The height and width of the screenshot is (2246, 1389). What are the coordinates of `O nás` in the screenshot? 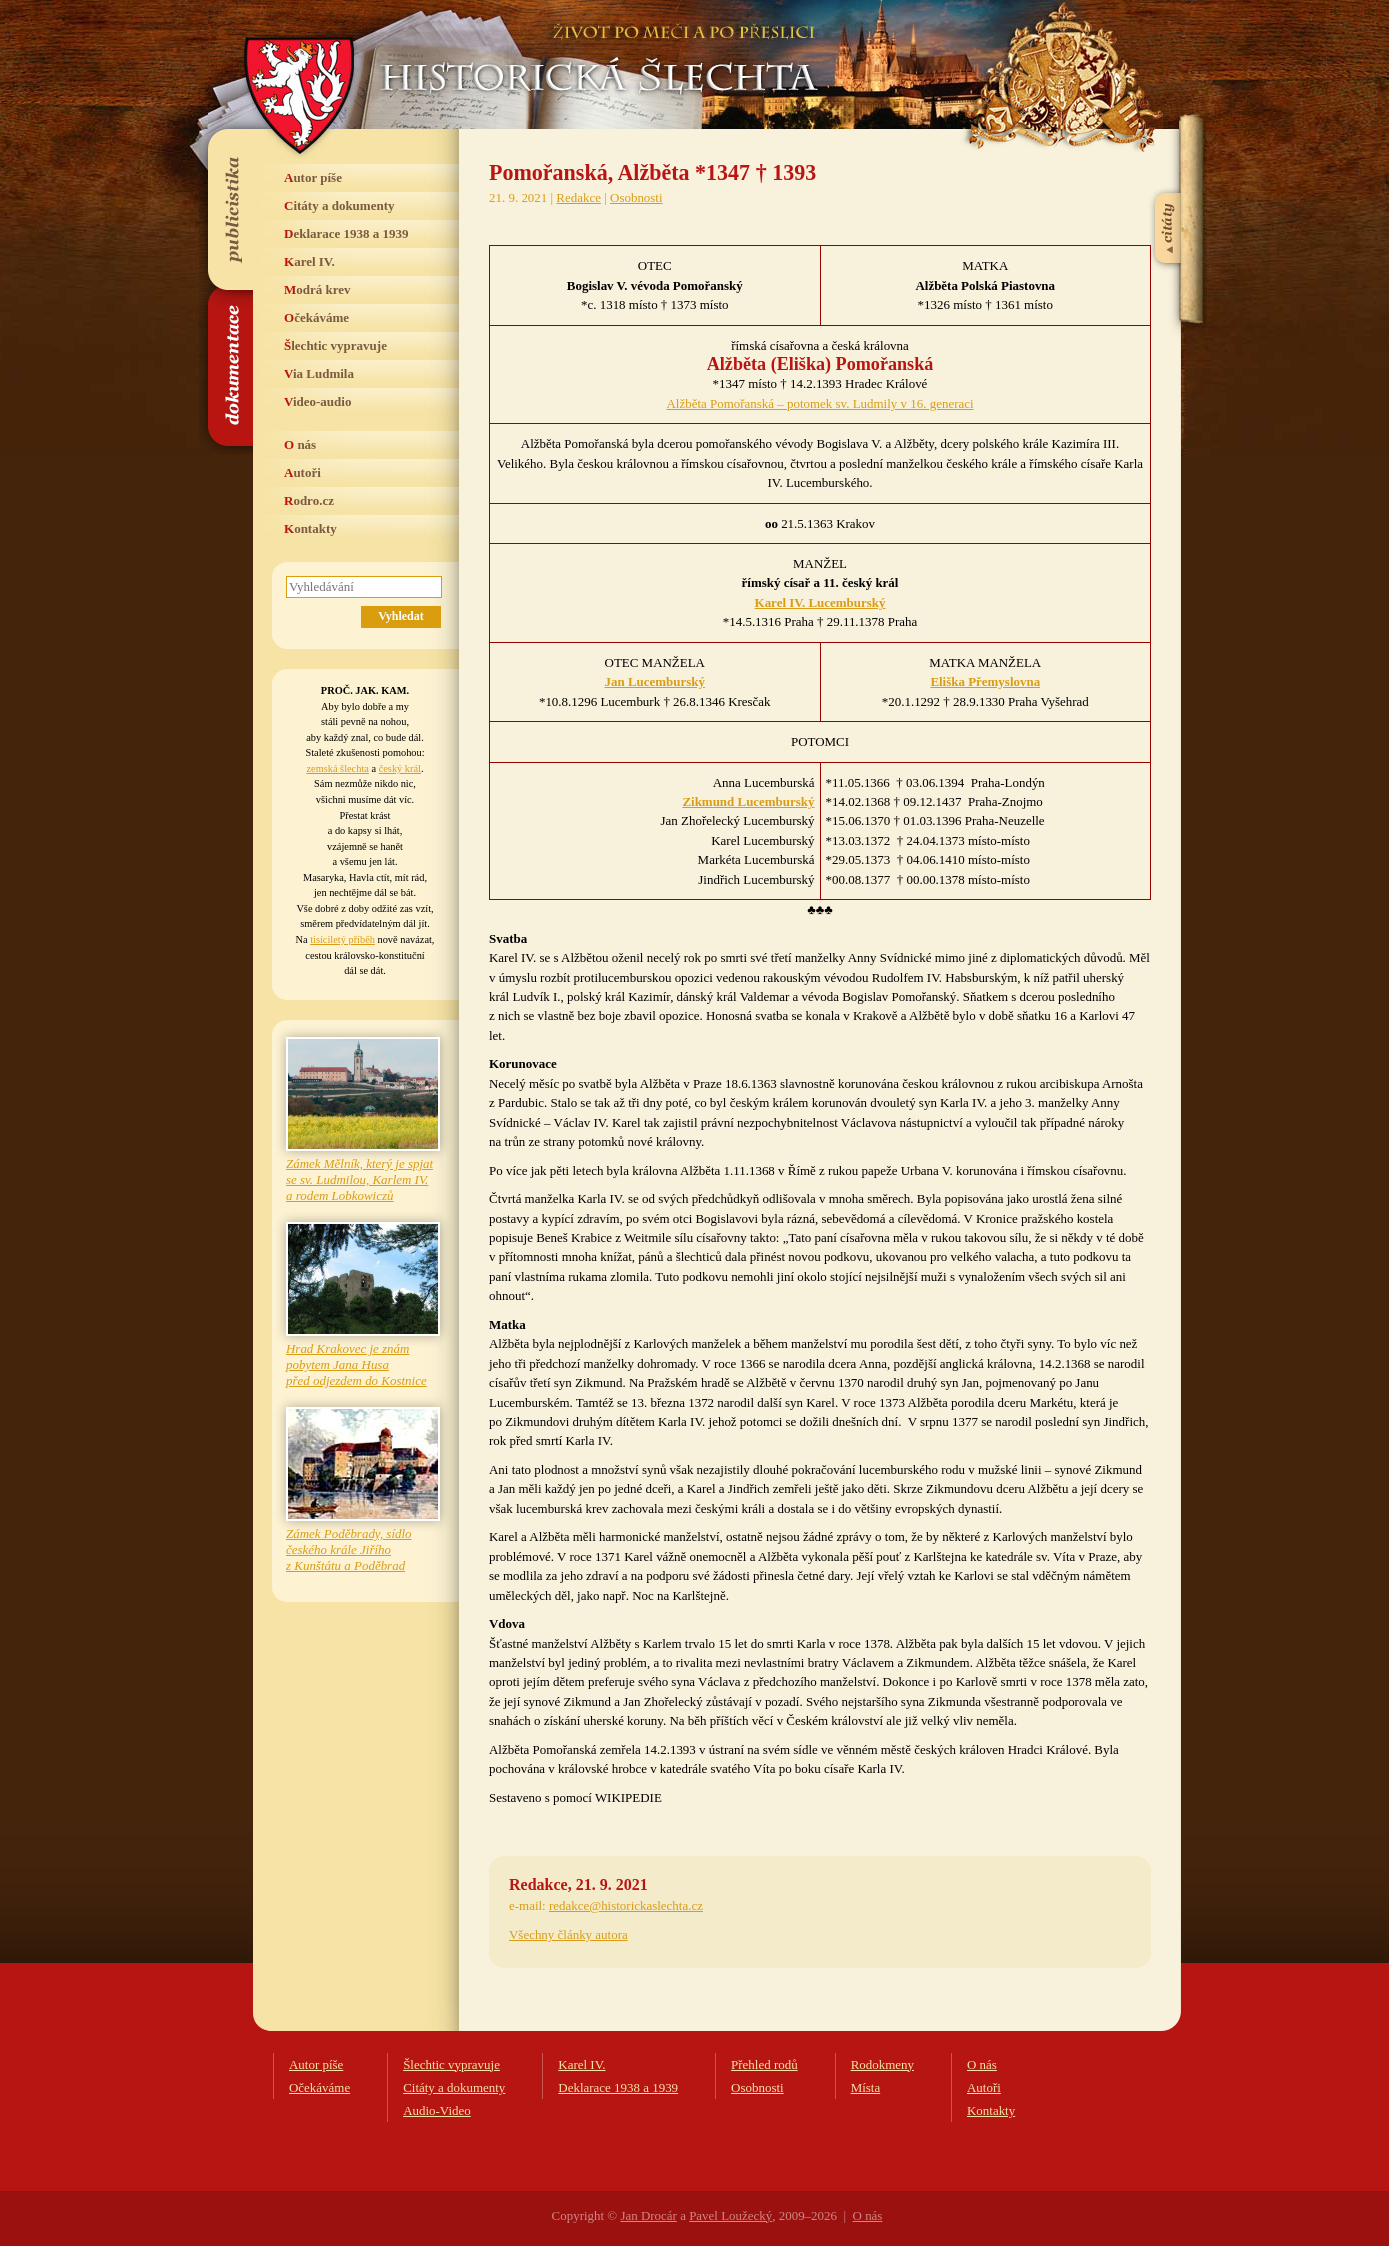 It's located at (300, 444).